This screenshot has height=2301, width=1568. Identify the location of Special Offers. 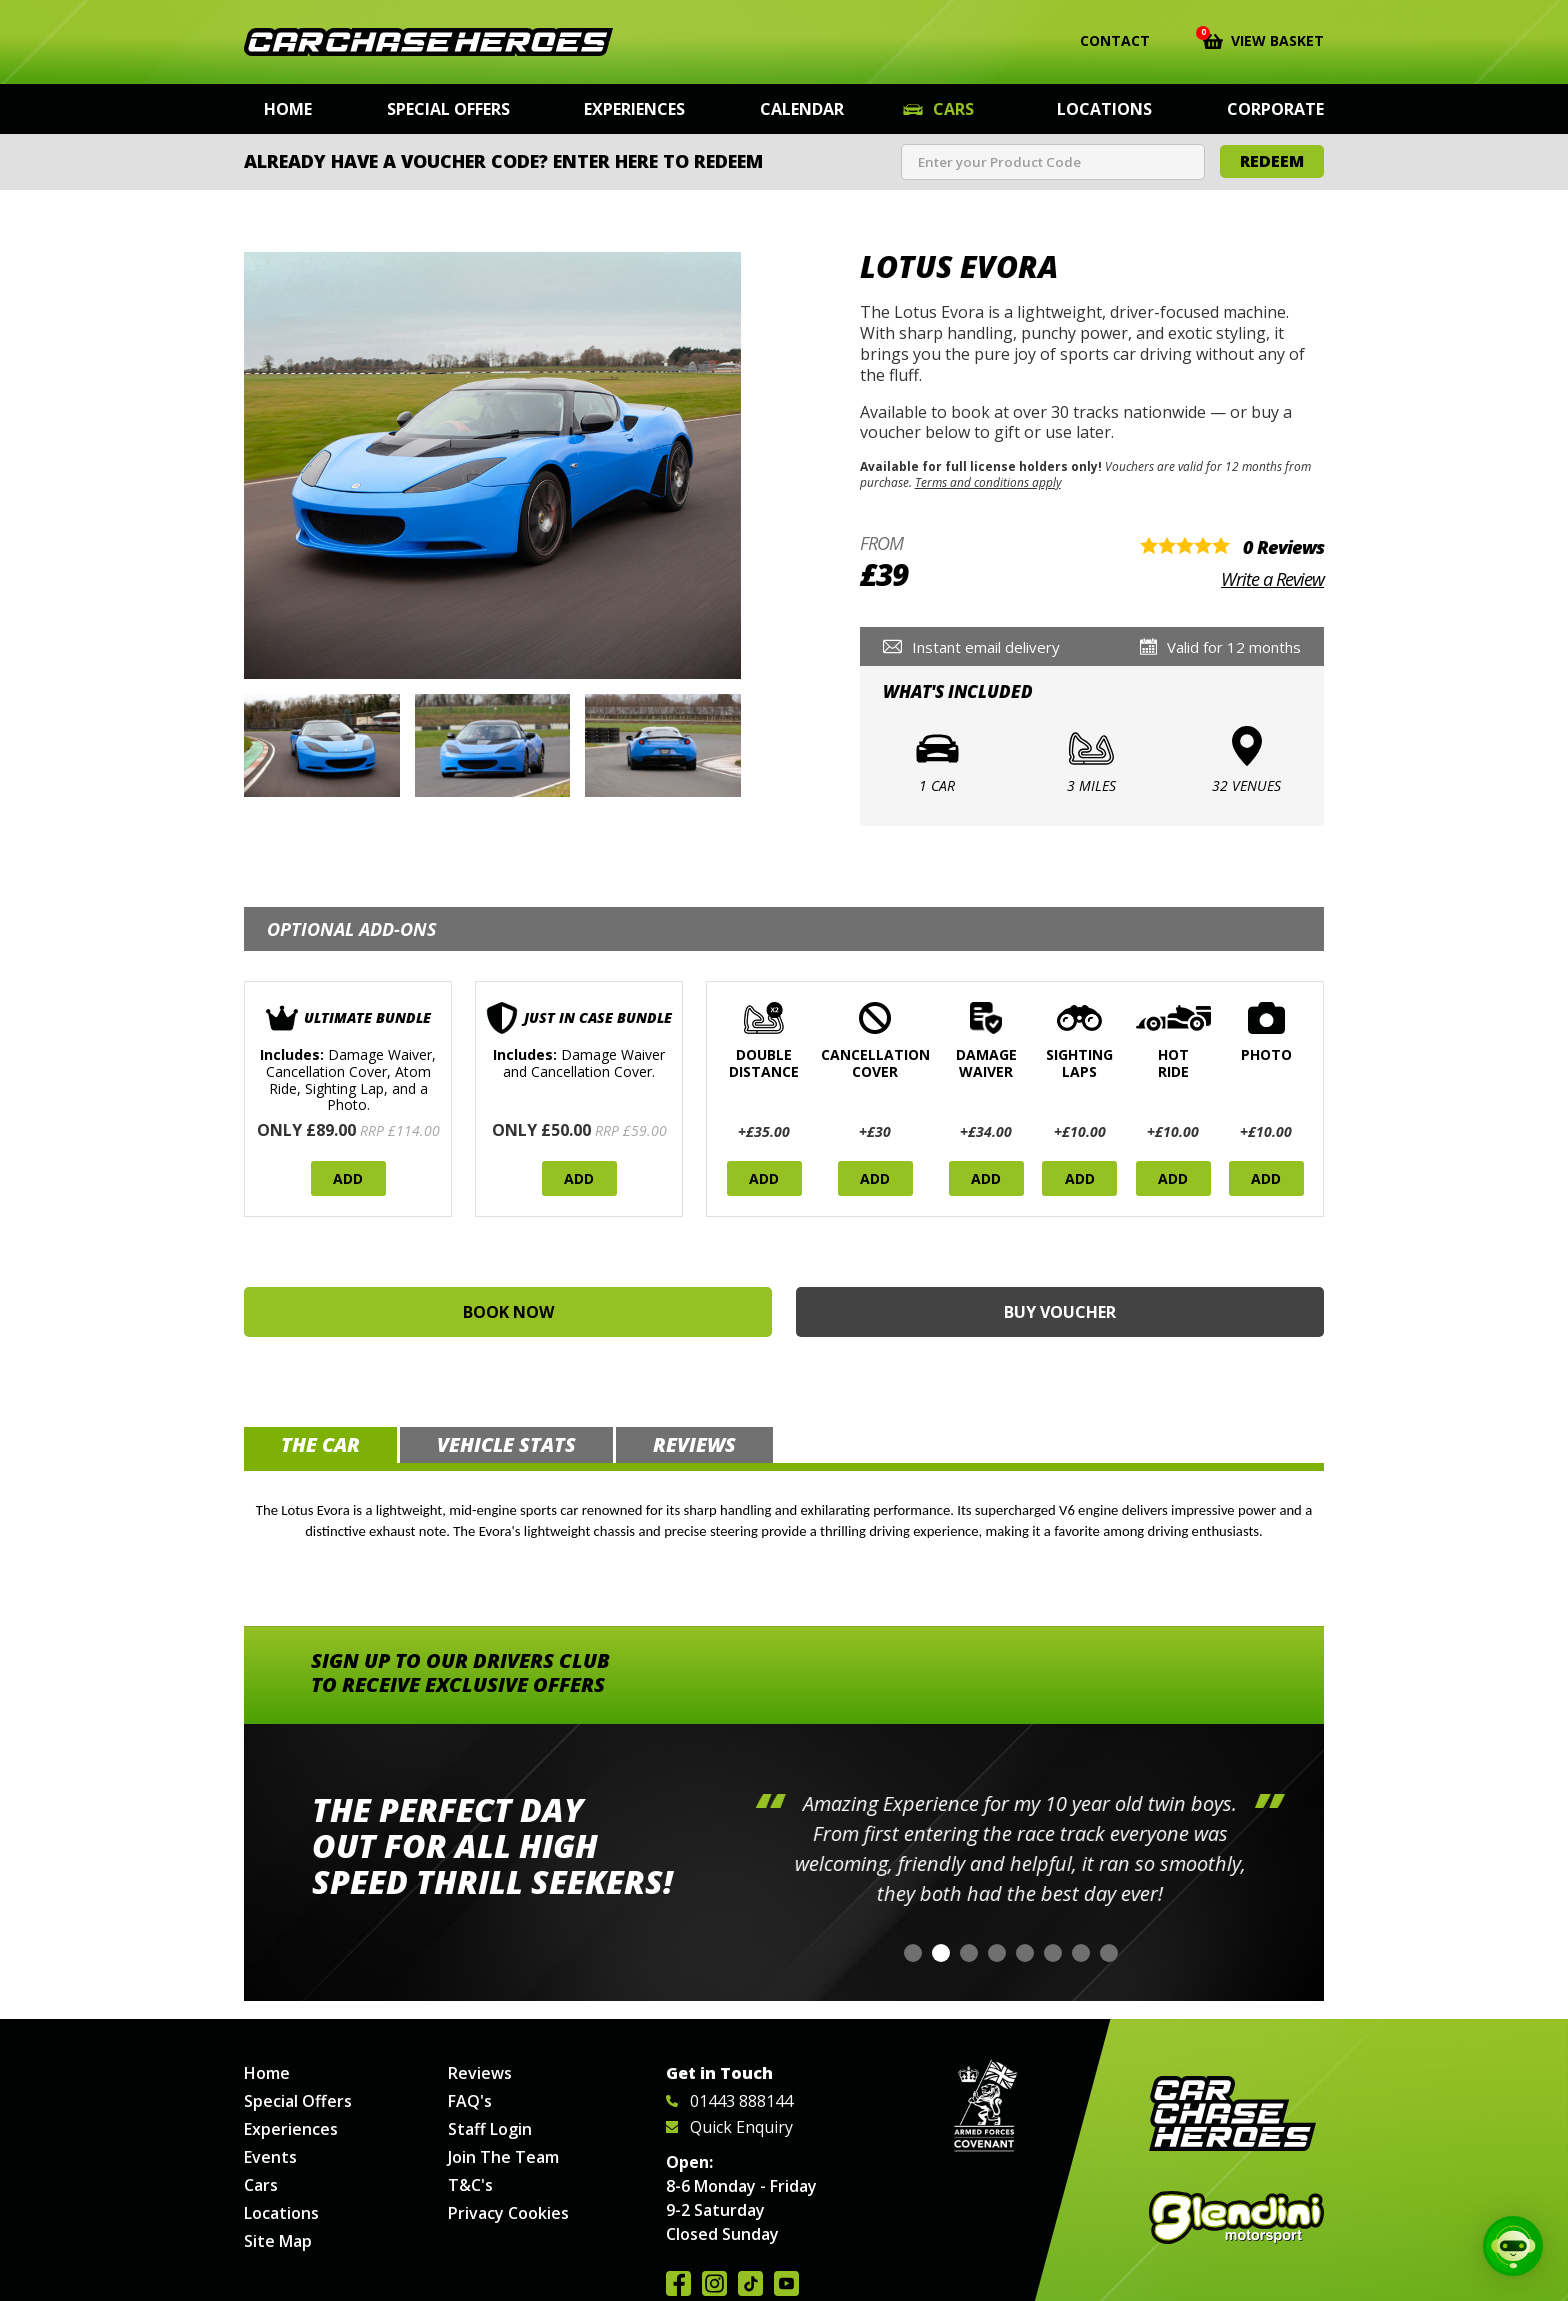
(448, 109).